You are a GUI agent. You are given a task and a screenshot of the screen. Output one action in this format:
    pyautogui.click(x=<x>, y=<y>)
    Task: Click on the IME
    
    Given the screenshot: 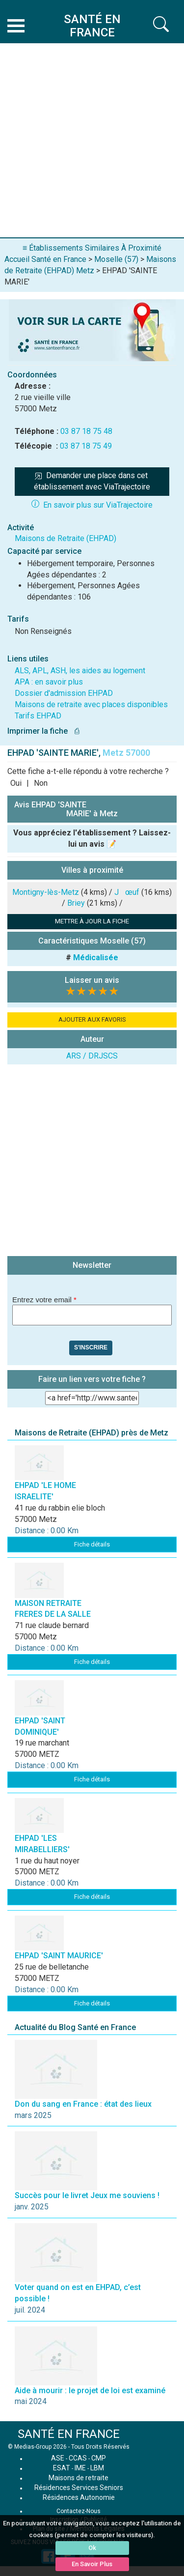 What is the action you would take?
    pyautogui.click(x=80, y=2468)
    